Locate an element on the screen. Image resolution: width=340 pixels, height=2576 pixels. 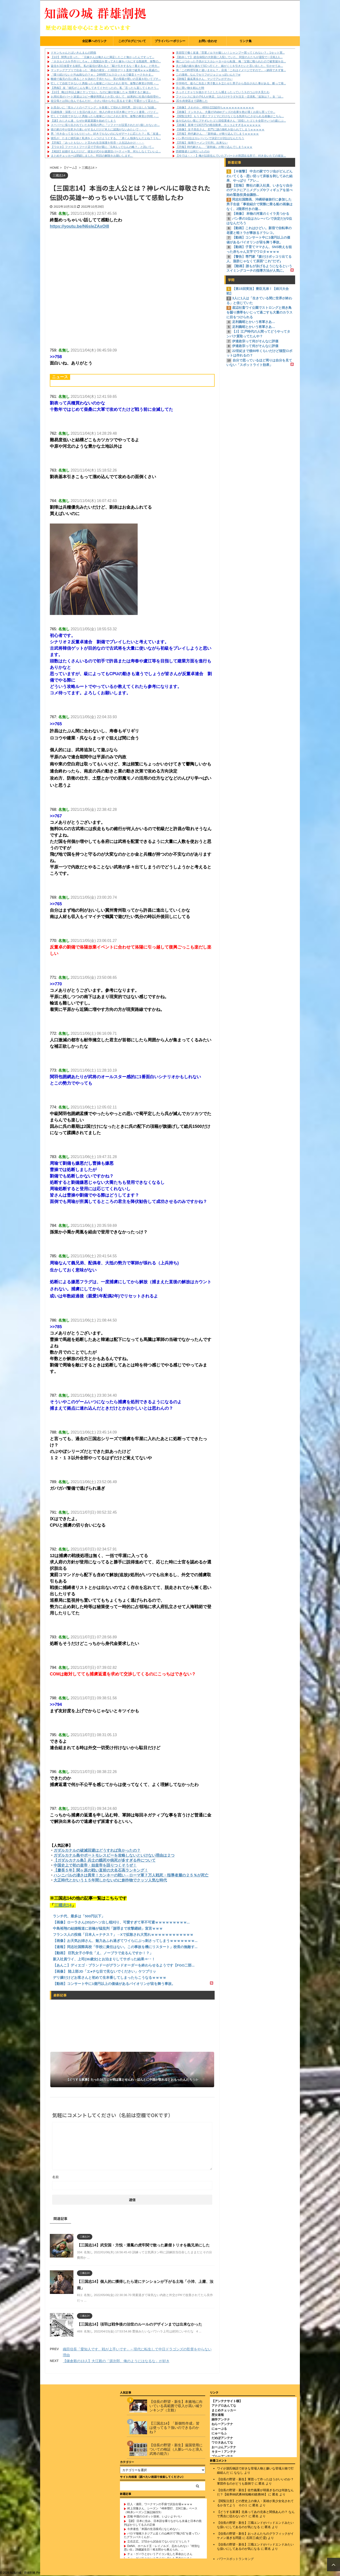
ねらーアンテナ is located at coordinates (222, 2424).